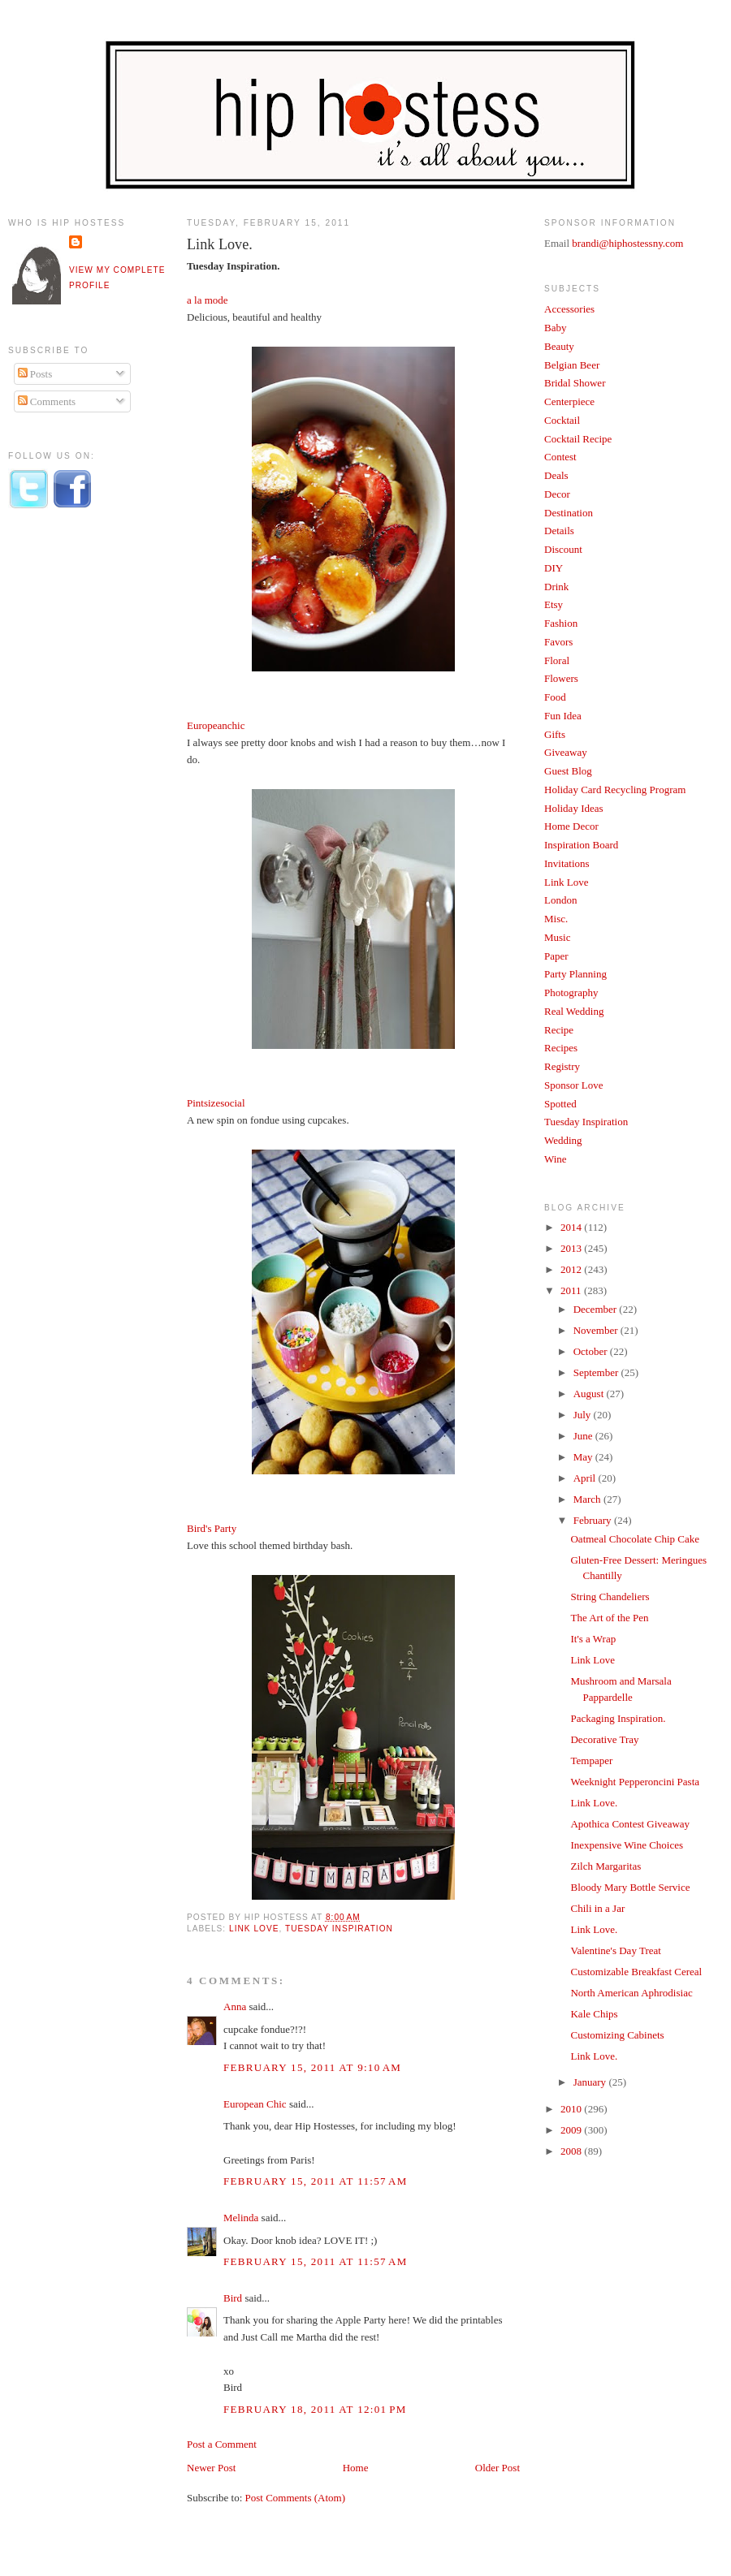 This screenshot has height=2576, width=731. I want to click on Valentine's Day Treat, so click(615, 1950).